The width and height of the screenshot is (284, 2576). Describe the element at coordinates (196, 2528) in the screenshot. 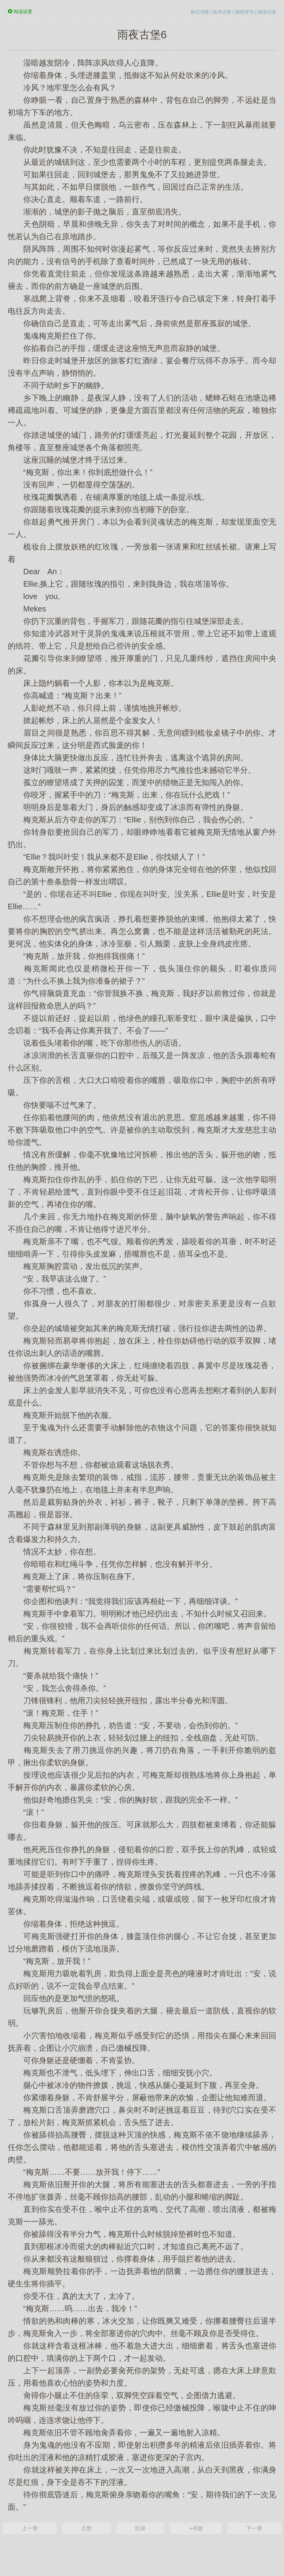

I see `+书签` at that location.